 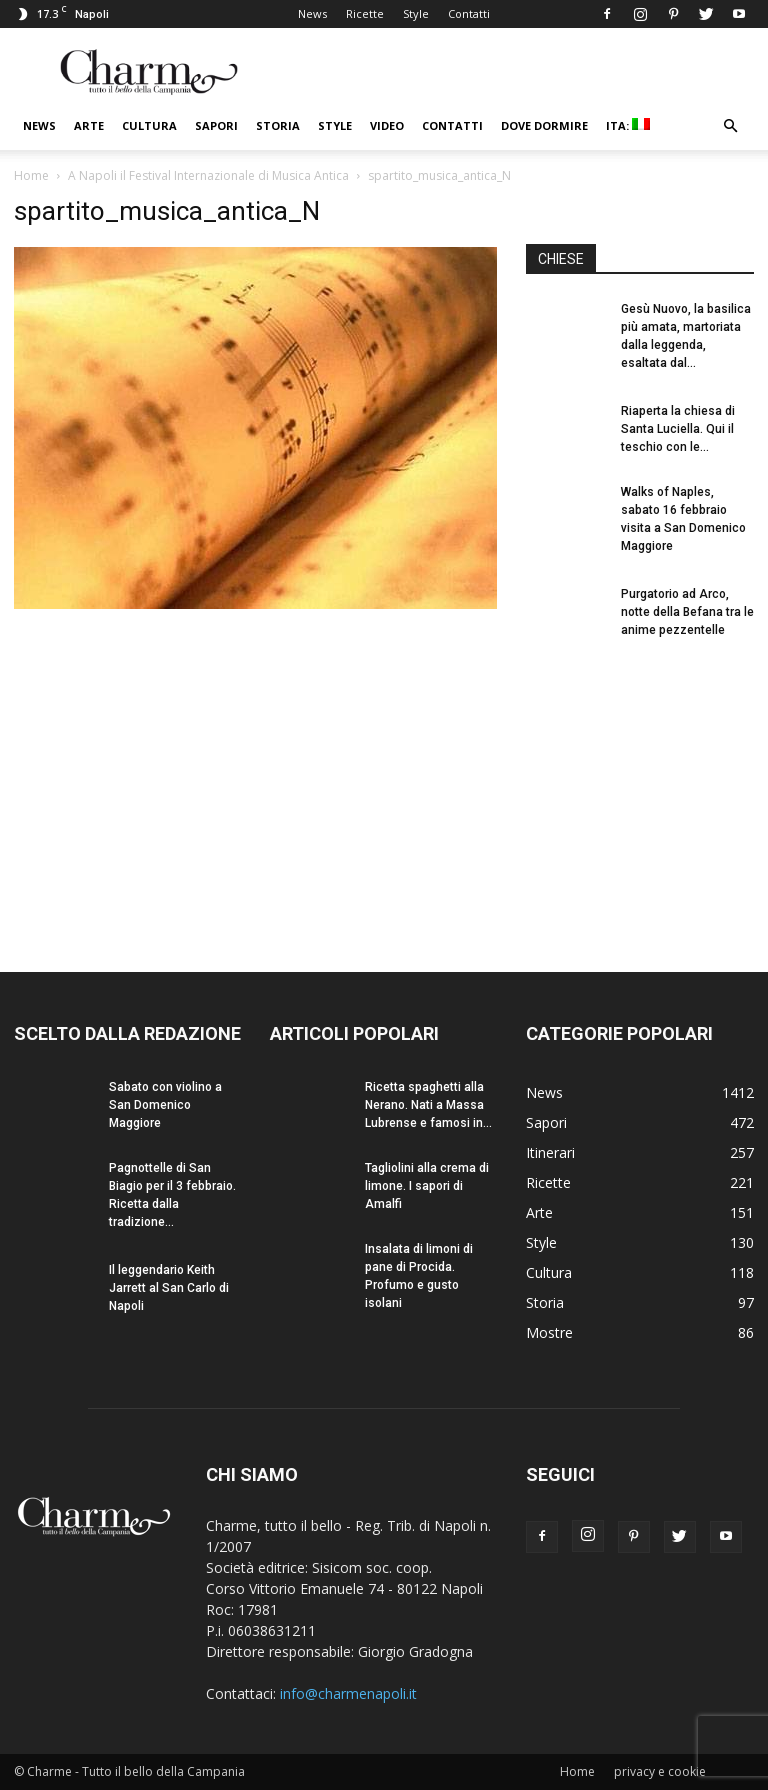 I want to click on Dove dormire, so click(x=544, y=125).